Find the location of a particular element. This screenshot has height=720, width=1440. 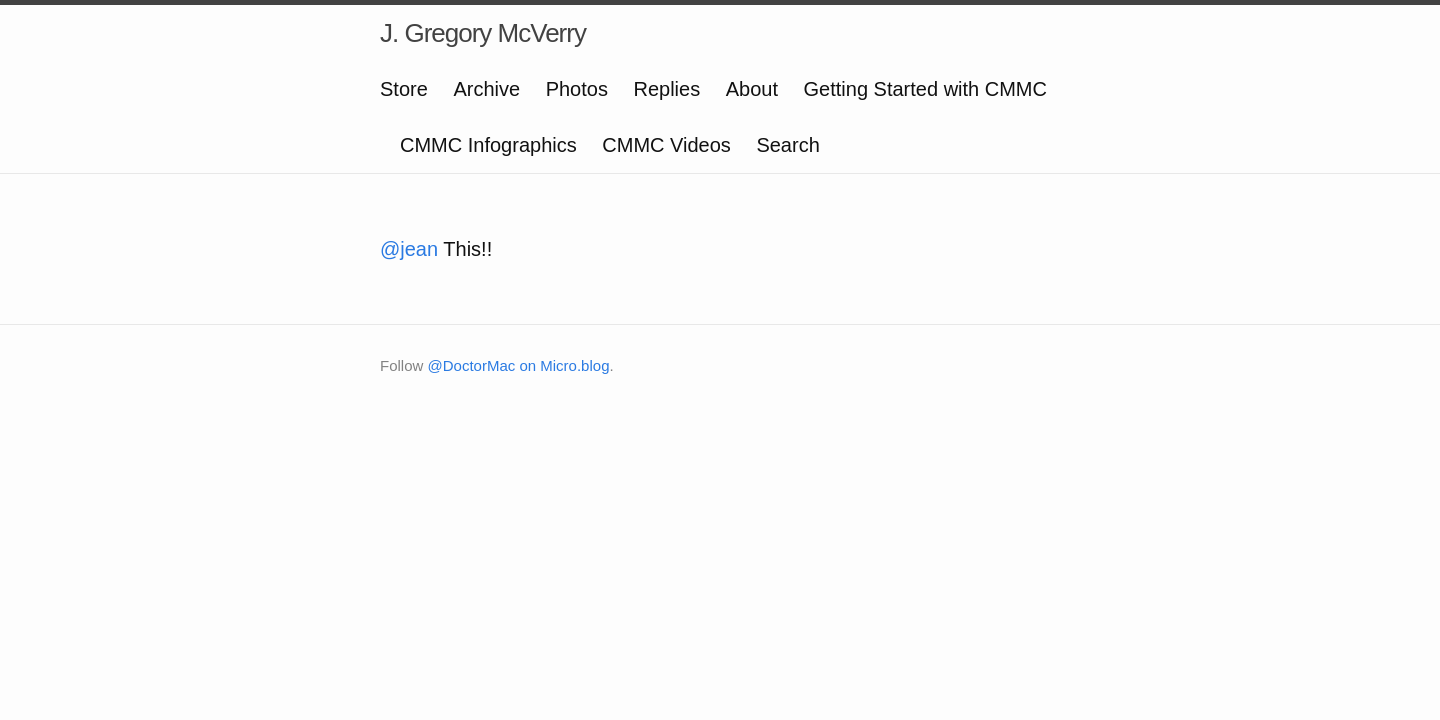

@jean is located at coordinates (409, 249).